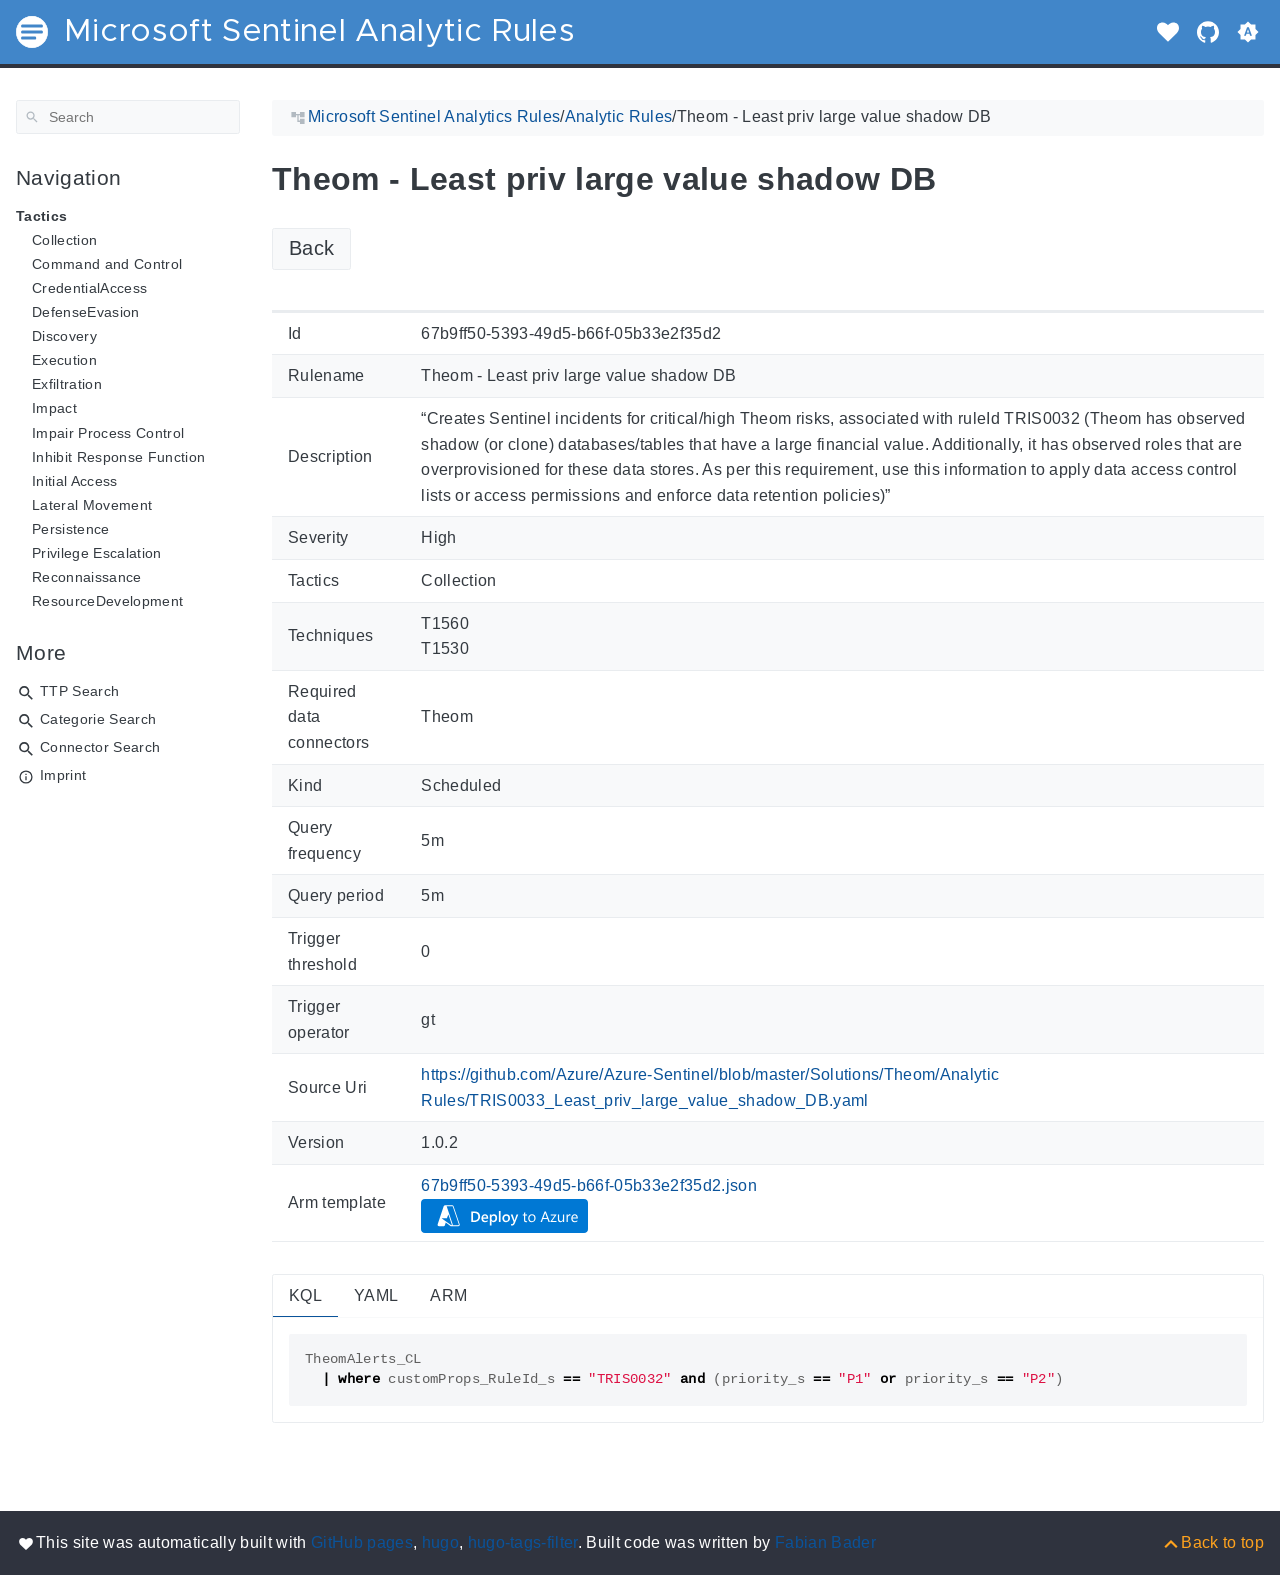  What do you see at coordinates (108, 433) in the screenshot?
I see `Impair Process Control` at bounding box center [108, 433].